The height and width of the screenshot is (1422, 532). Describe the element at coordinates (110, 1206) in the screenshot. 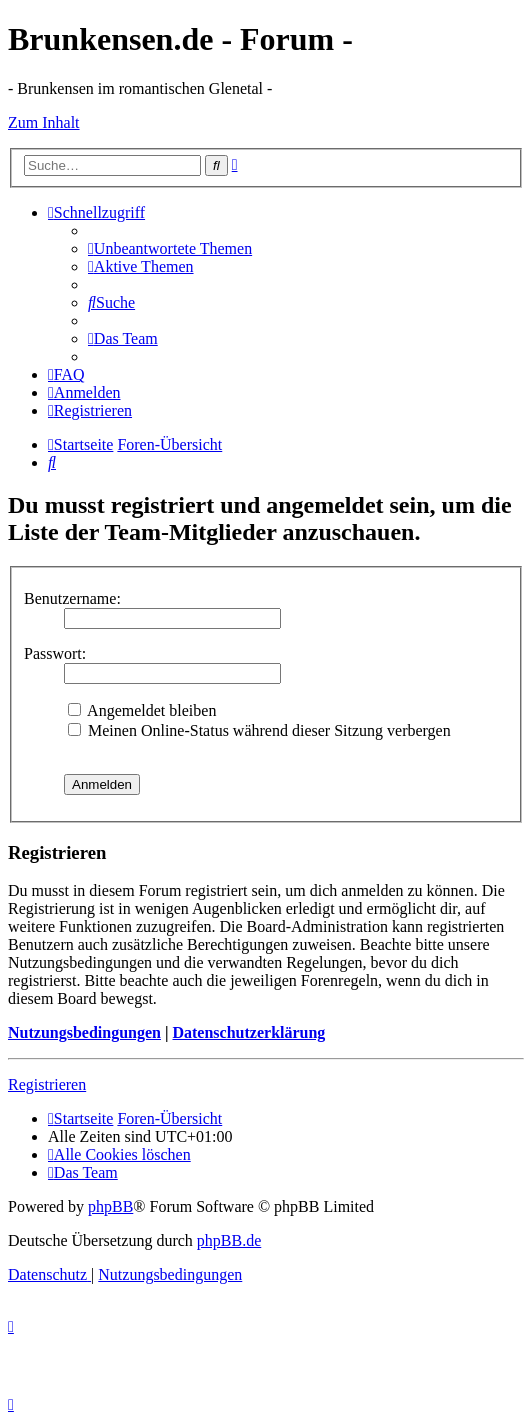

I see `phpBB` at that location.